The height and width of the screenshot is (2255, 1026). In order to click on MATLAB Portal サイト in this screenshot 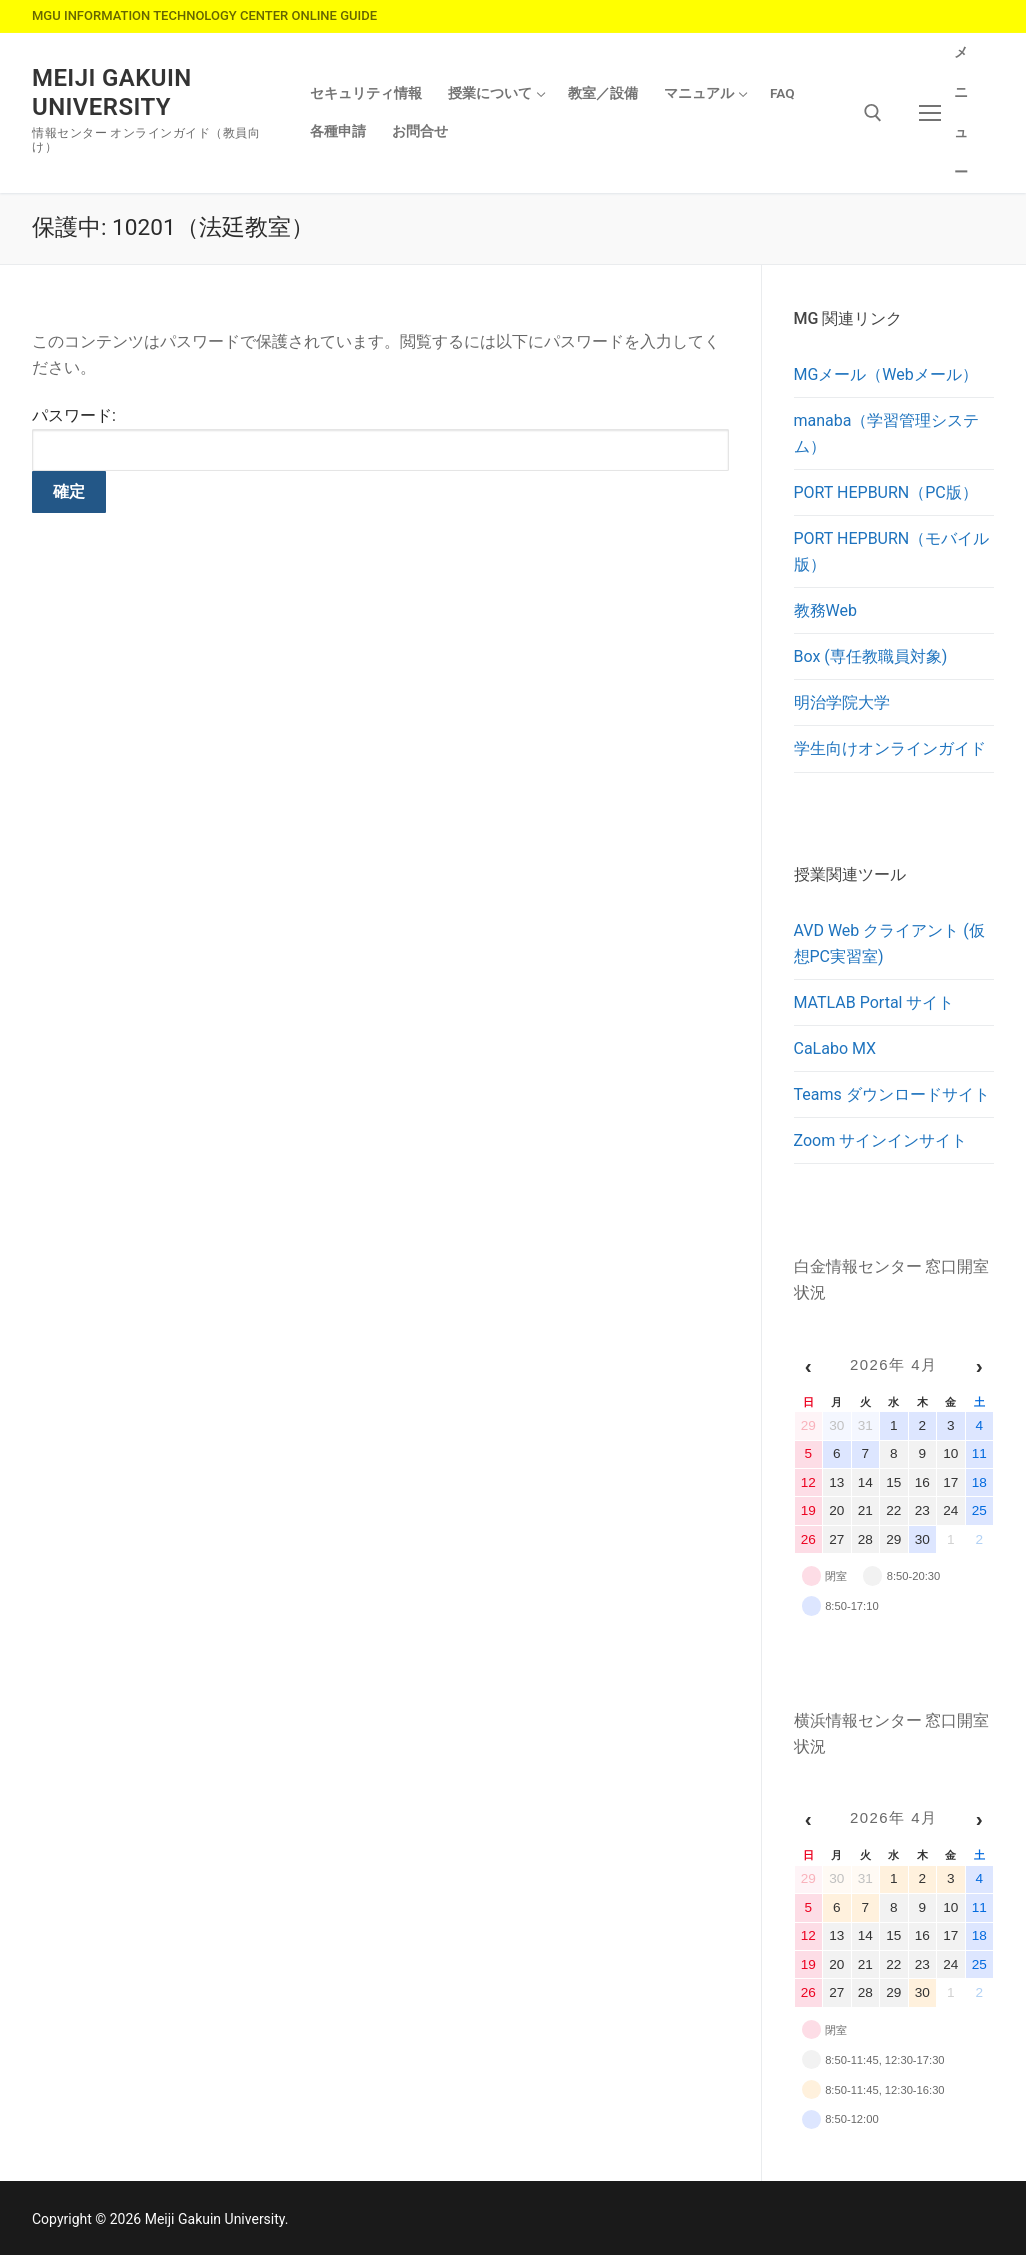, I will do `click(874, 1002)`.